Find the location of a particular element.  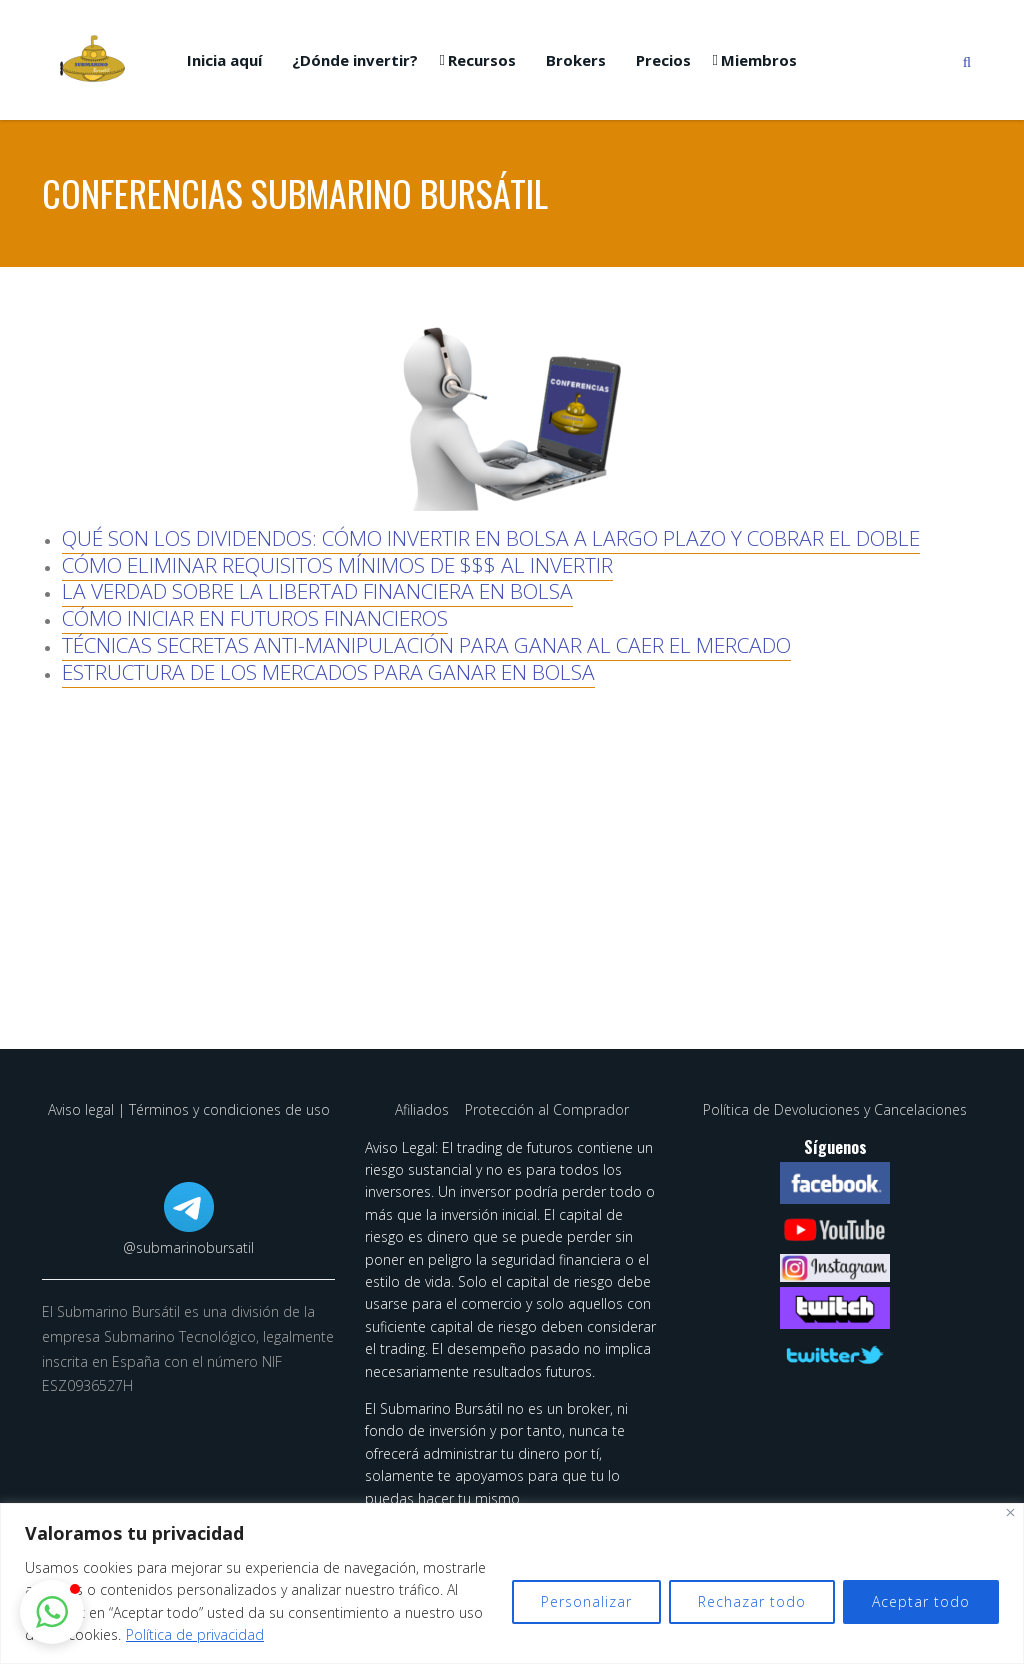

Aviso legal | Términos y condiciones de uso is located at coordinates (189, 1109).